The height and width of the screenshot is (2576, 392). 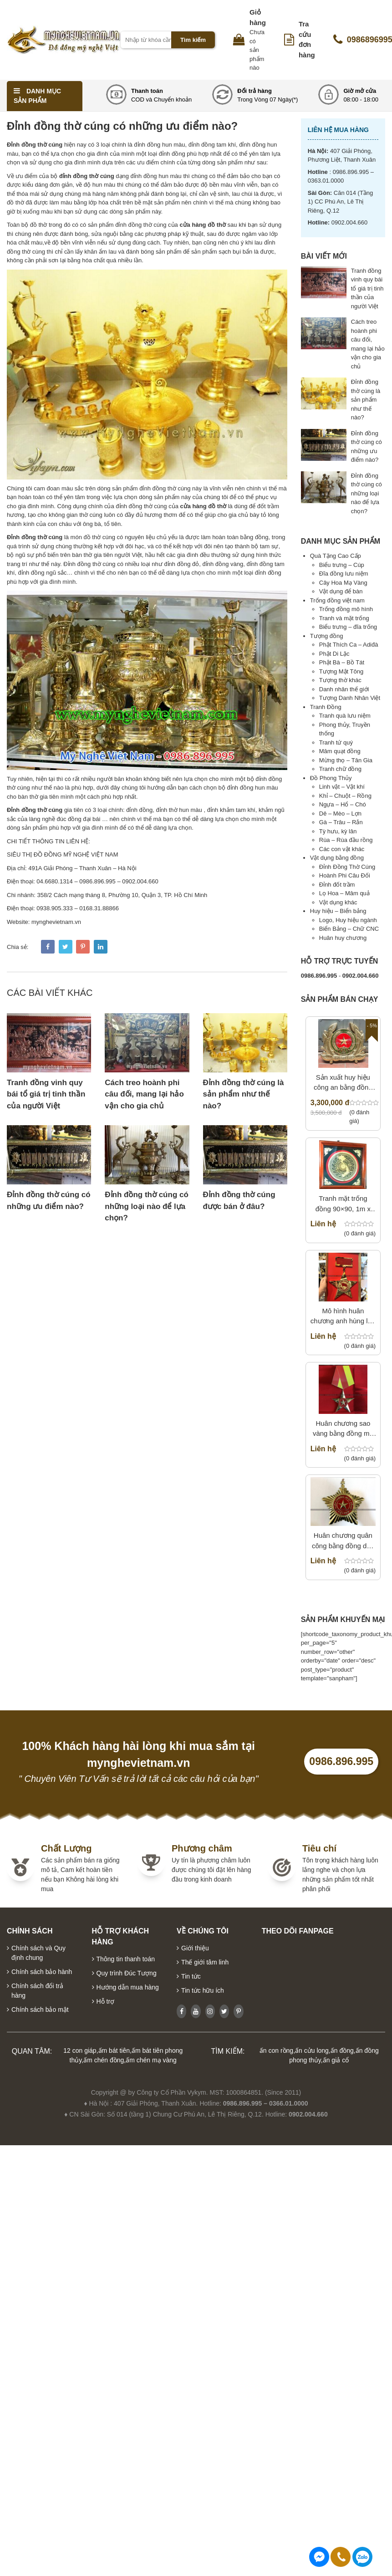 I want to click on Lọ Hoa – Mâm quả, so click(x=344, y=893).